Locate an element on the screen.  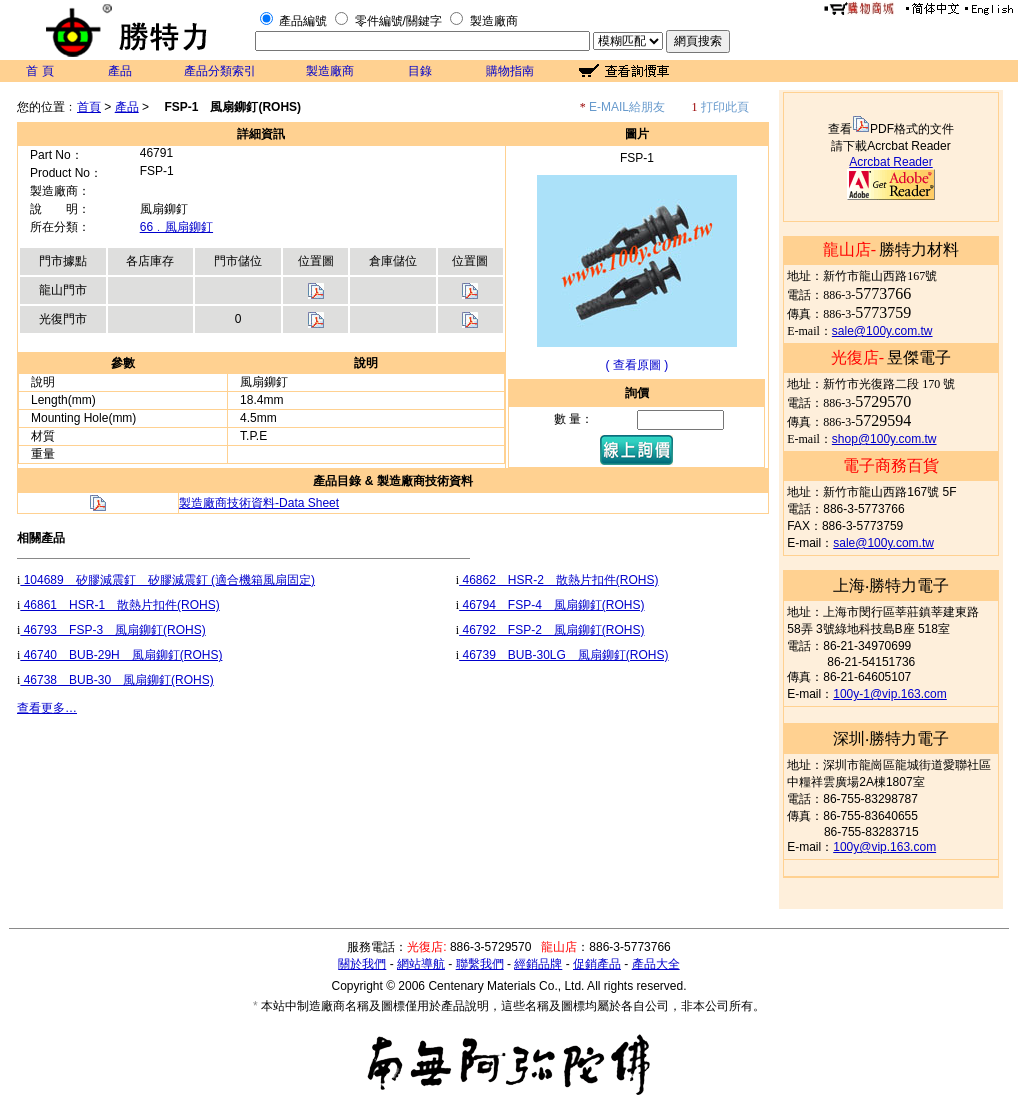
經銷品牌 is located at coordinates (538, 964).